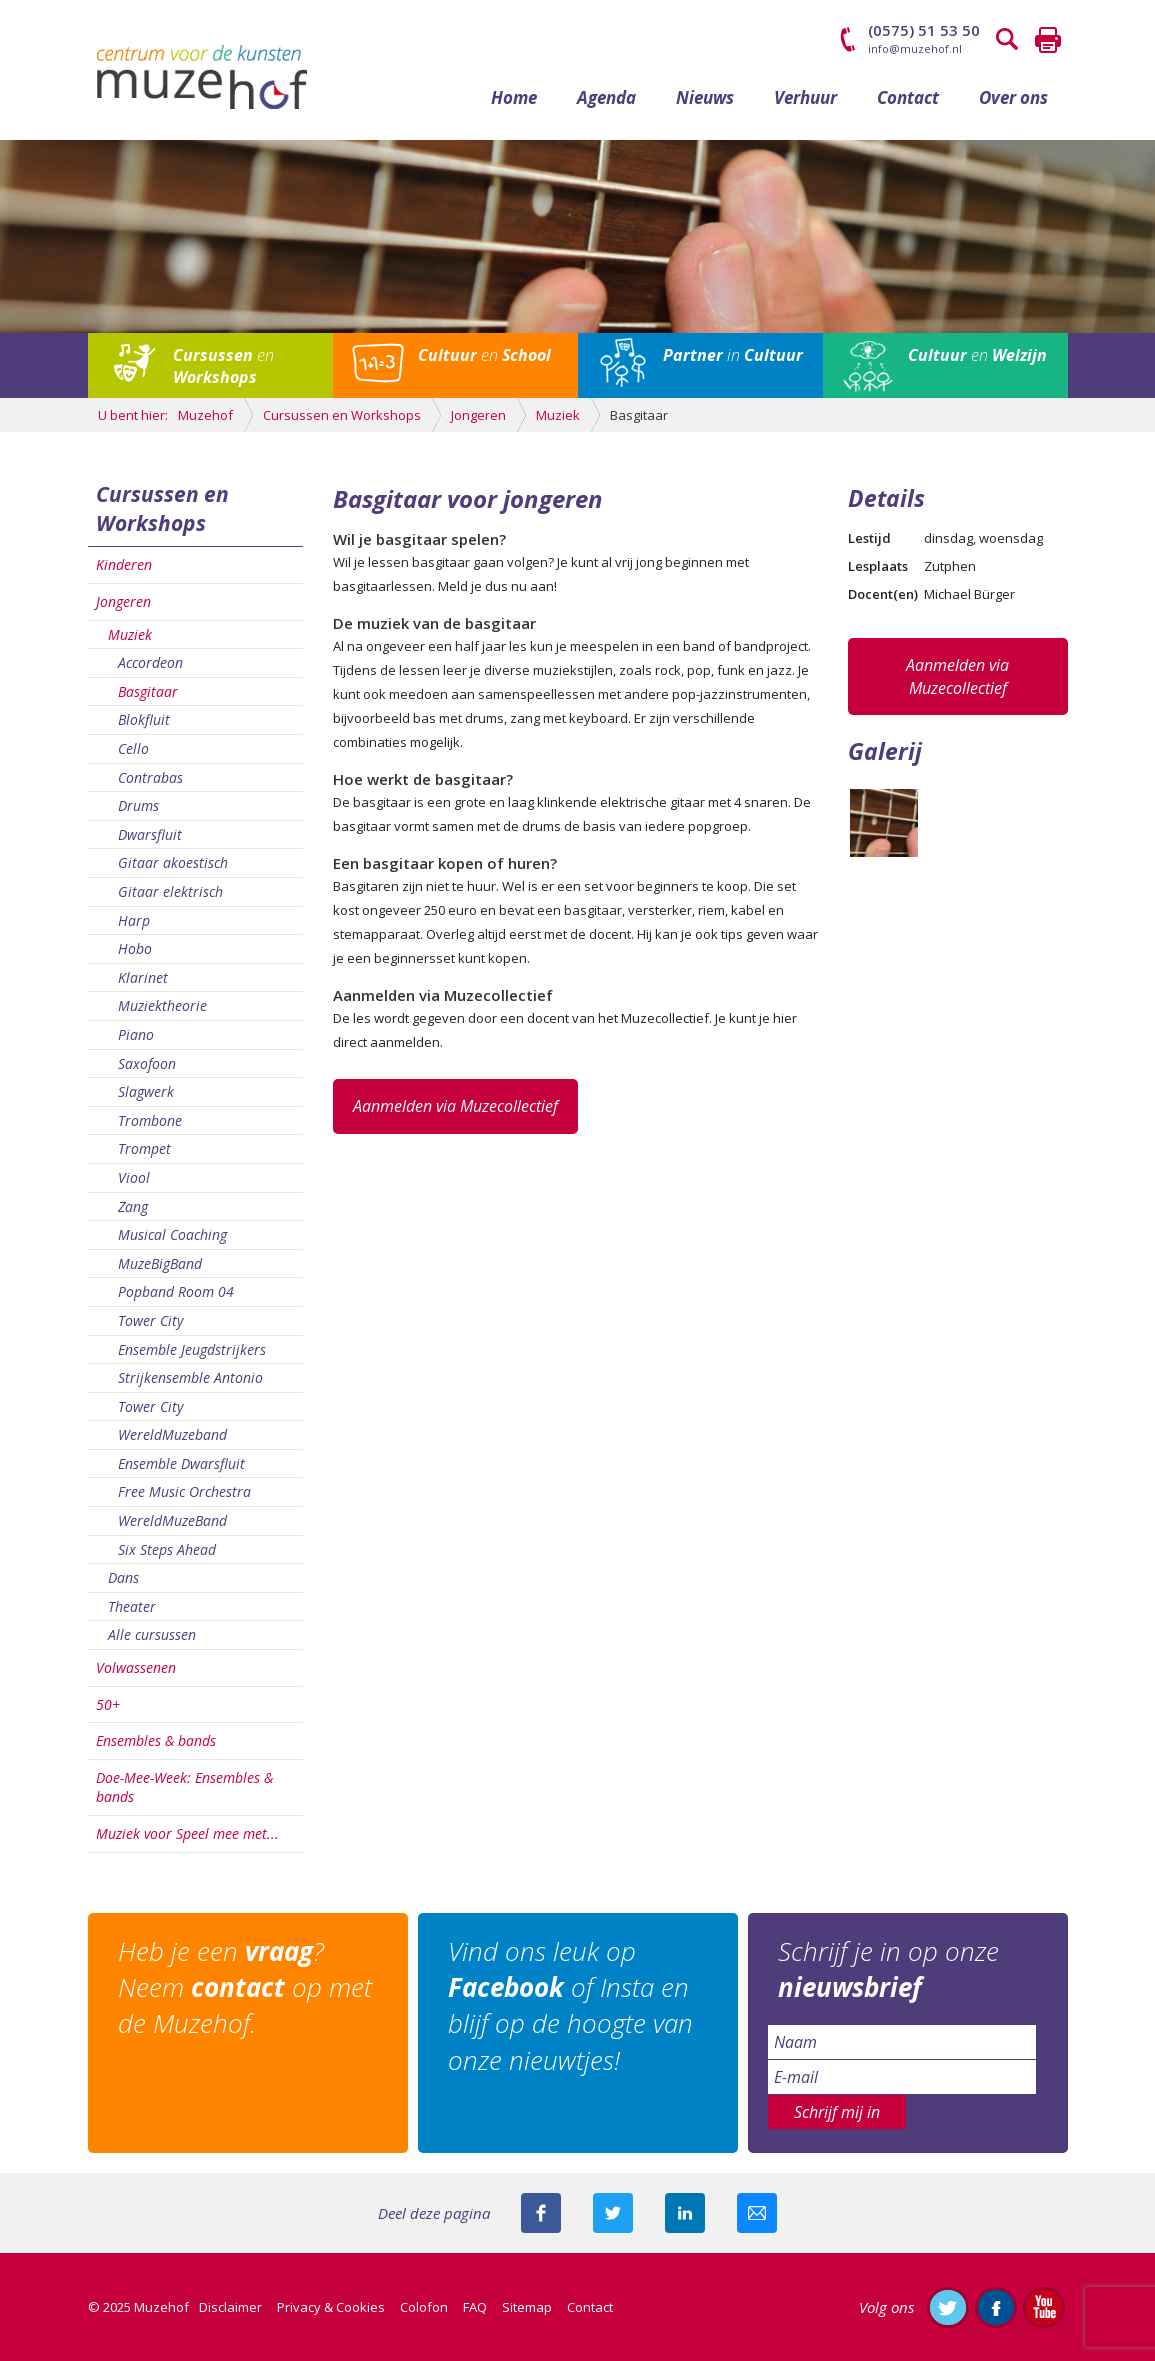 Image resolution: width=1155 pixels, height=2361 pixels. What do you see at coordinates (948, 2307) in the screenshot?
I see `Volg ons op Twitter` at bounding box center [948, 2307].